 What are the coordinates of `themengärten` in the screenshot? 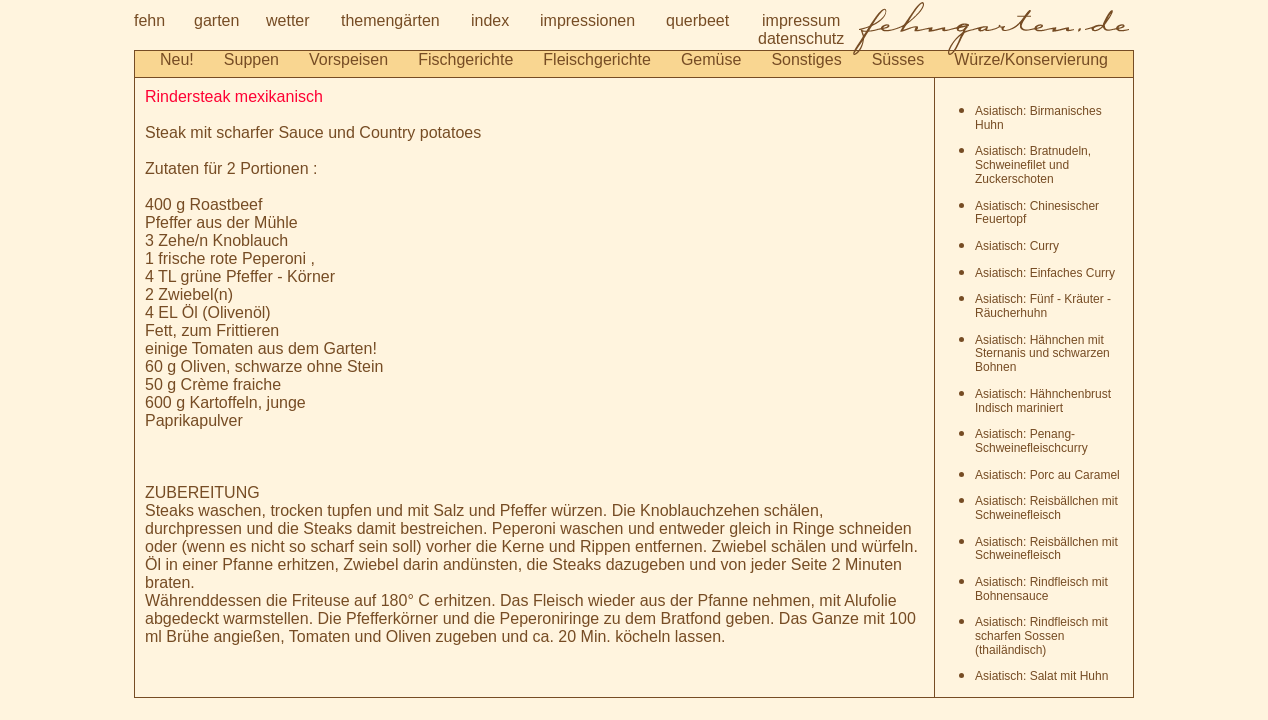 It's located at (390, 20).